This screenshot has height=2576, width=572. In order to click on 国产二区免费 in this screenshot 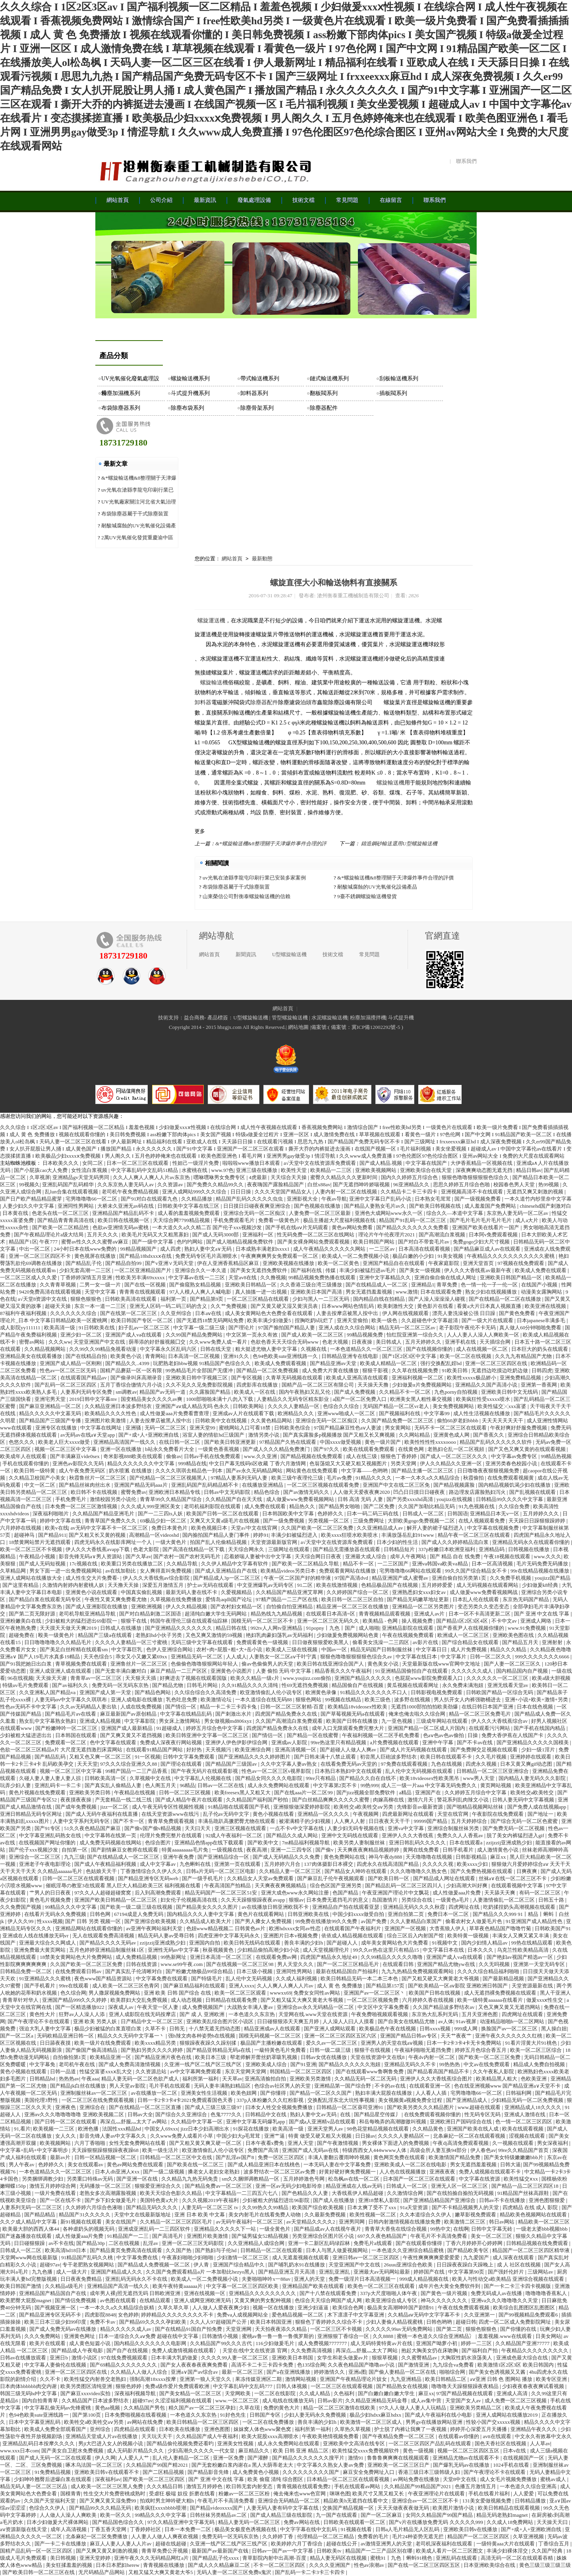, I will do `click(379, 1506)`.